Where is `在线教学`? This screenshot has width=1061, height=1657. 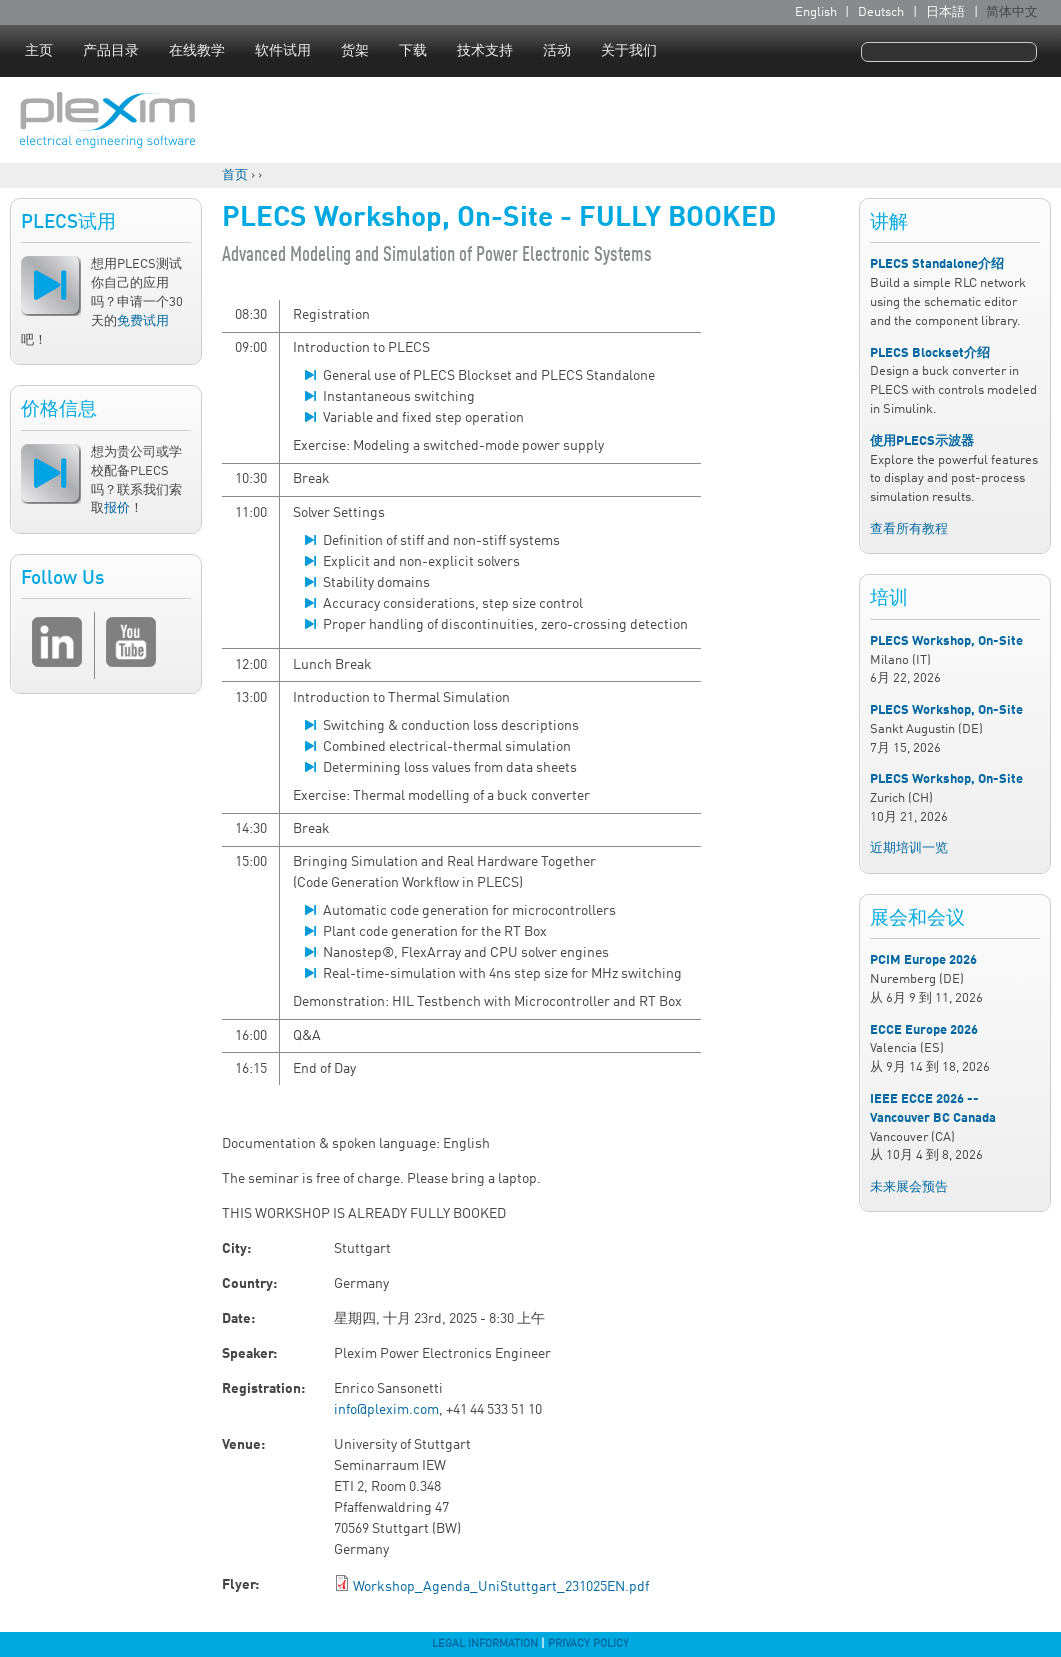
在线教学 is located at coordinates (197, 51).